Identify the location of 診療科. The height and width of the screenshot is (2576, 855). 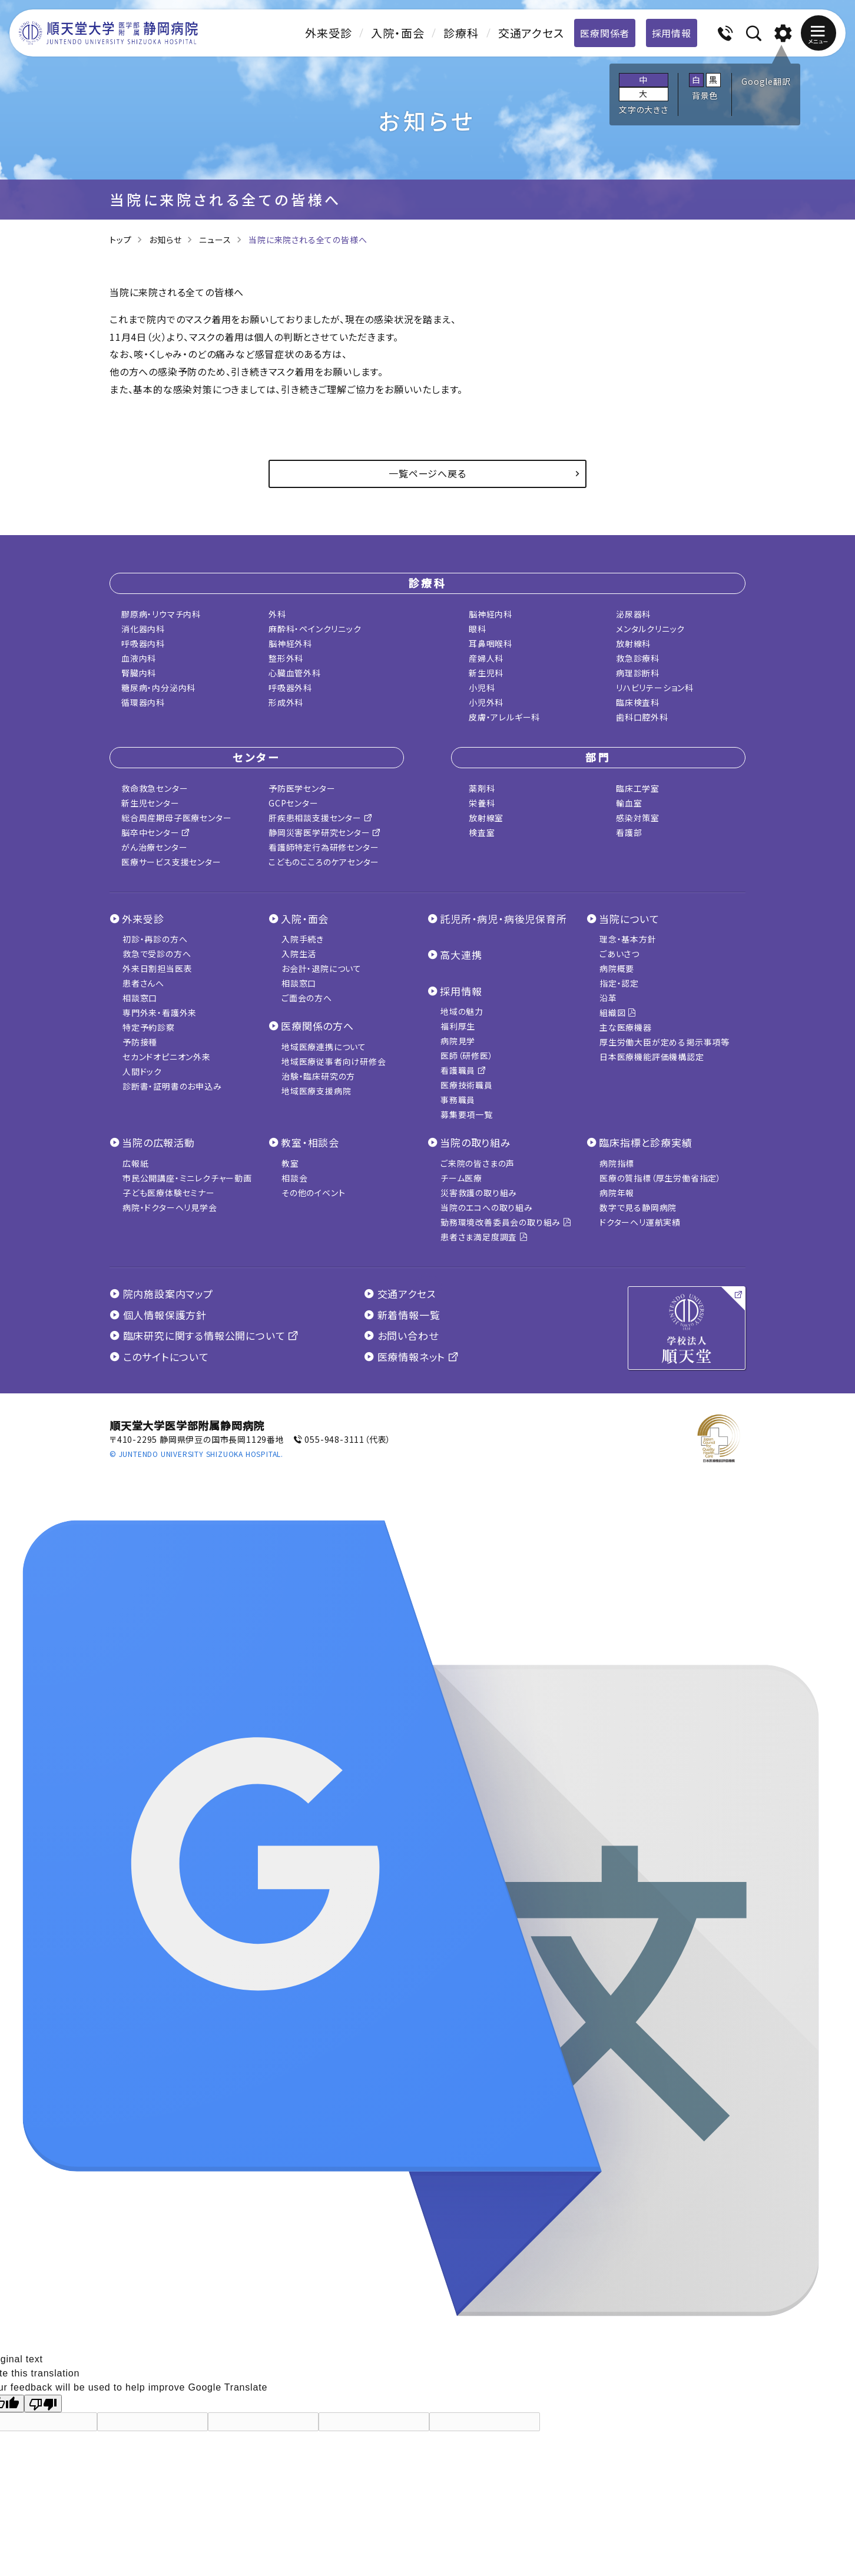
(460, 33).